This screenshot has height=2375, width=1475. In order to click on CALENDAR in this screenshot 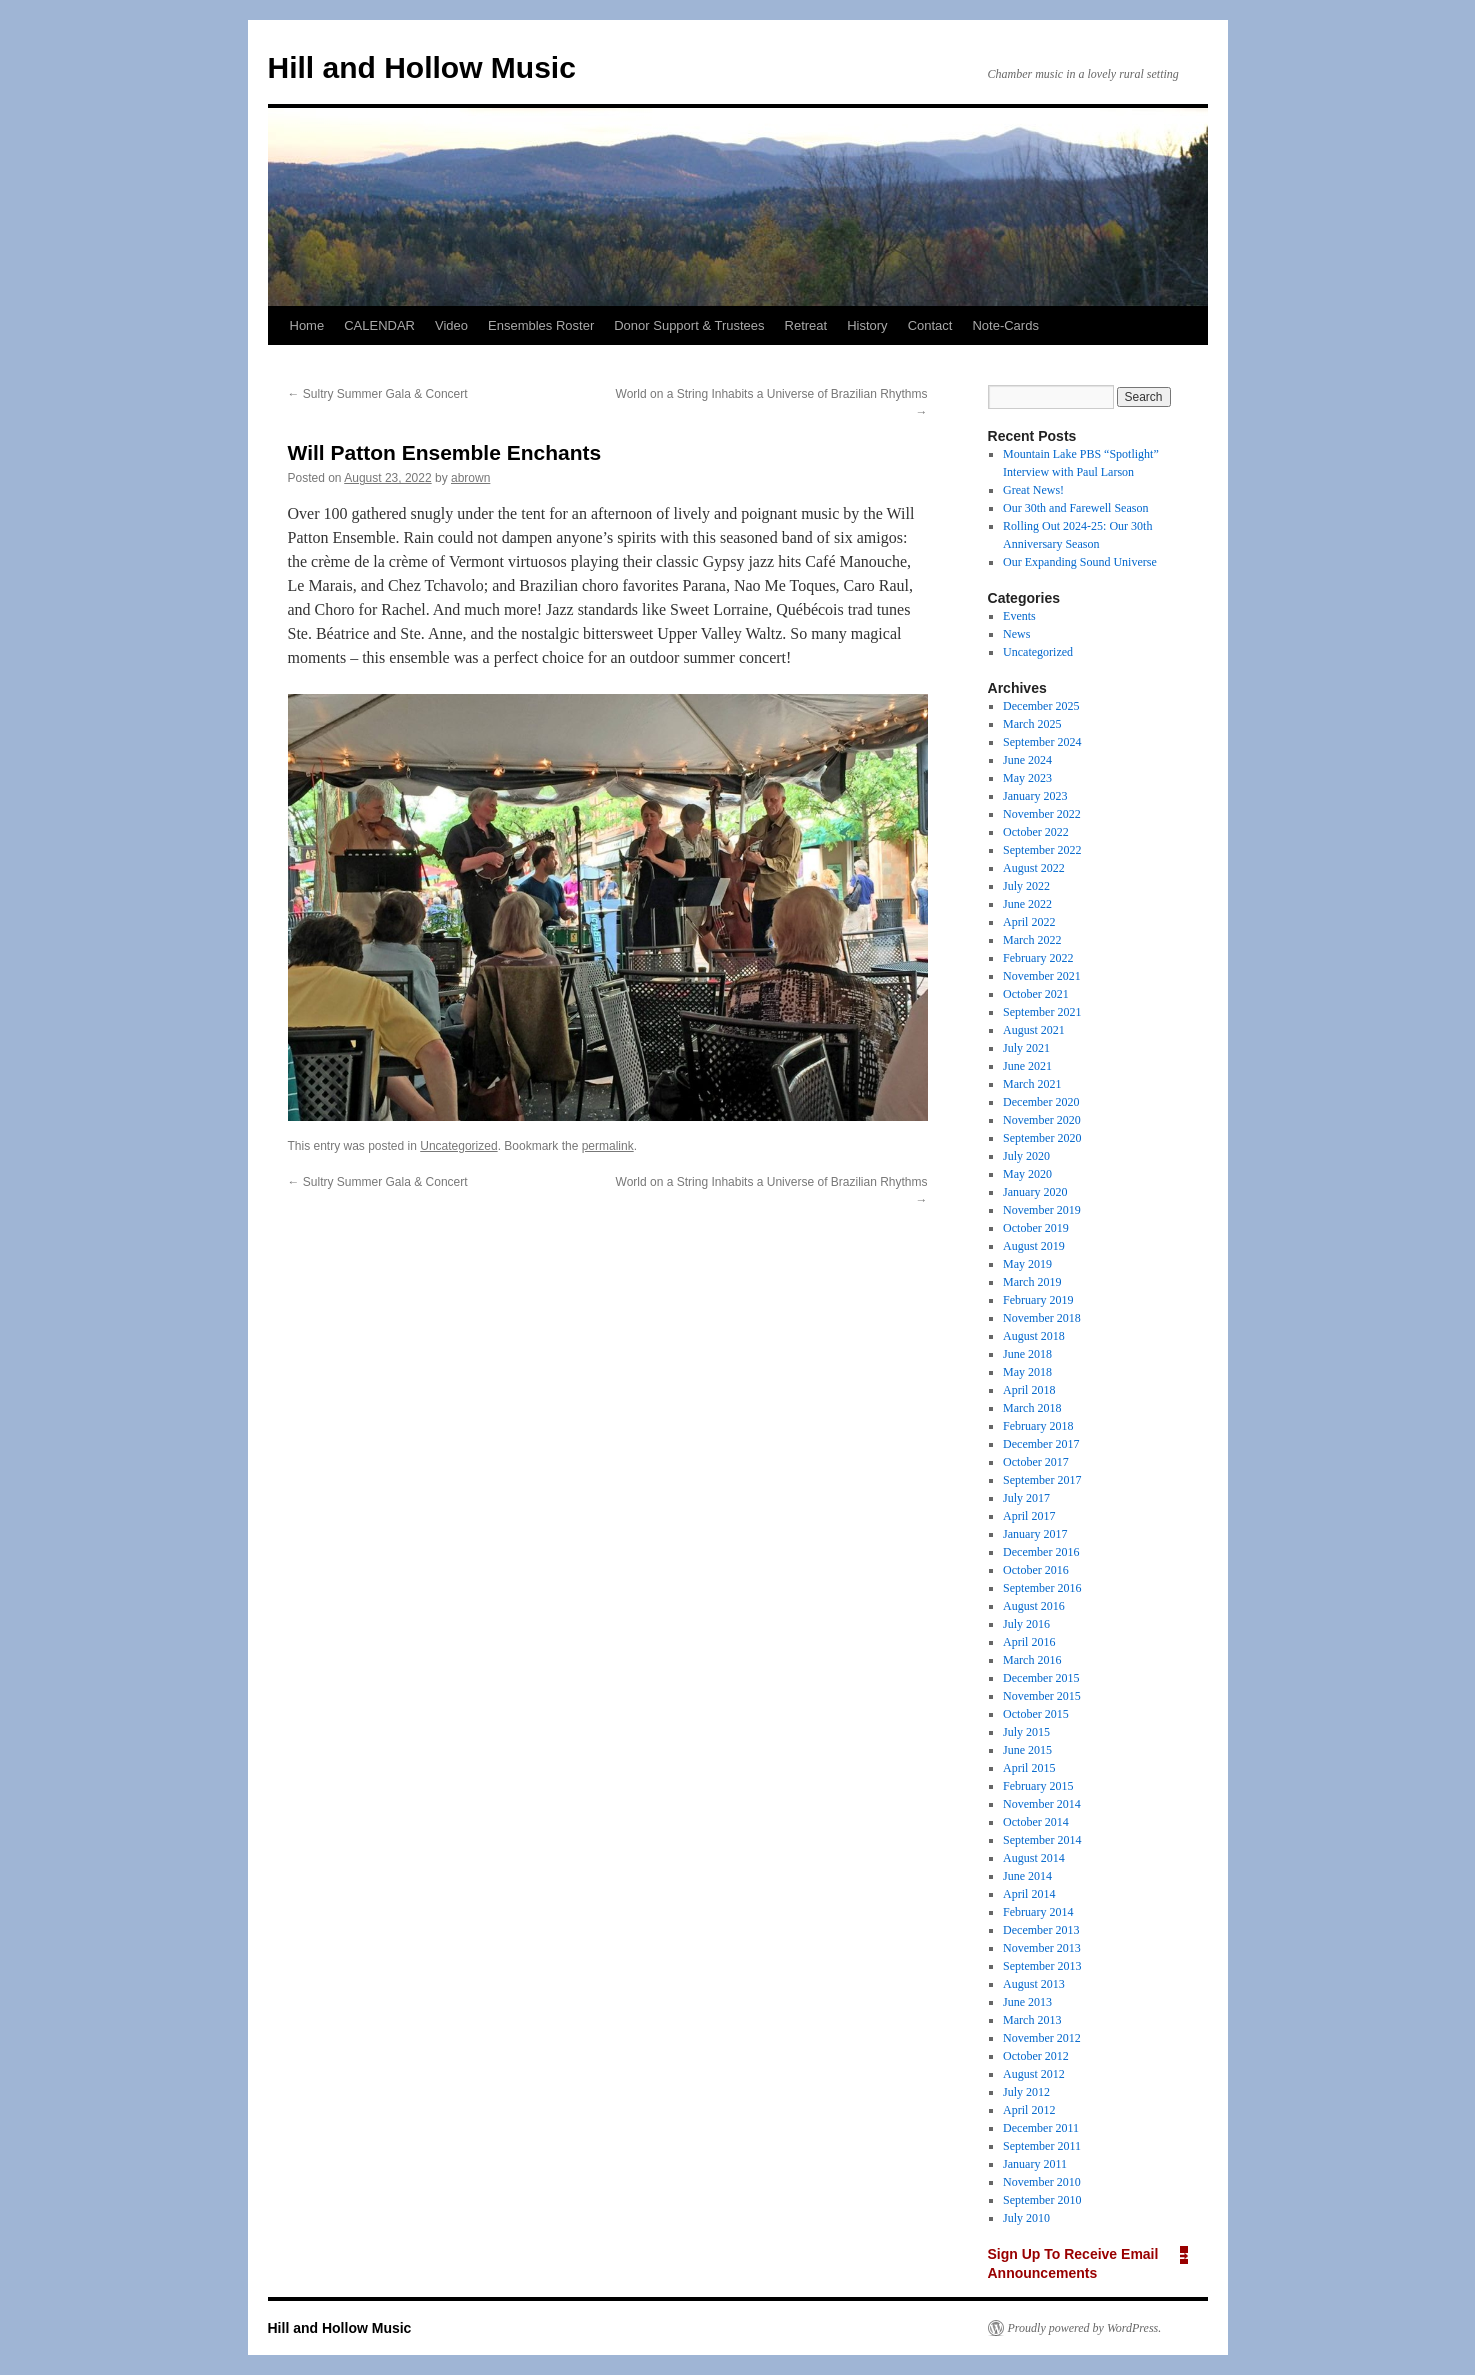, I will do `click(379, 325)`.